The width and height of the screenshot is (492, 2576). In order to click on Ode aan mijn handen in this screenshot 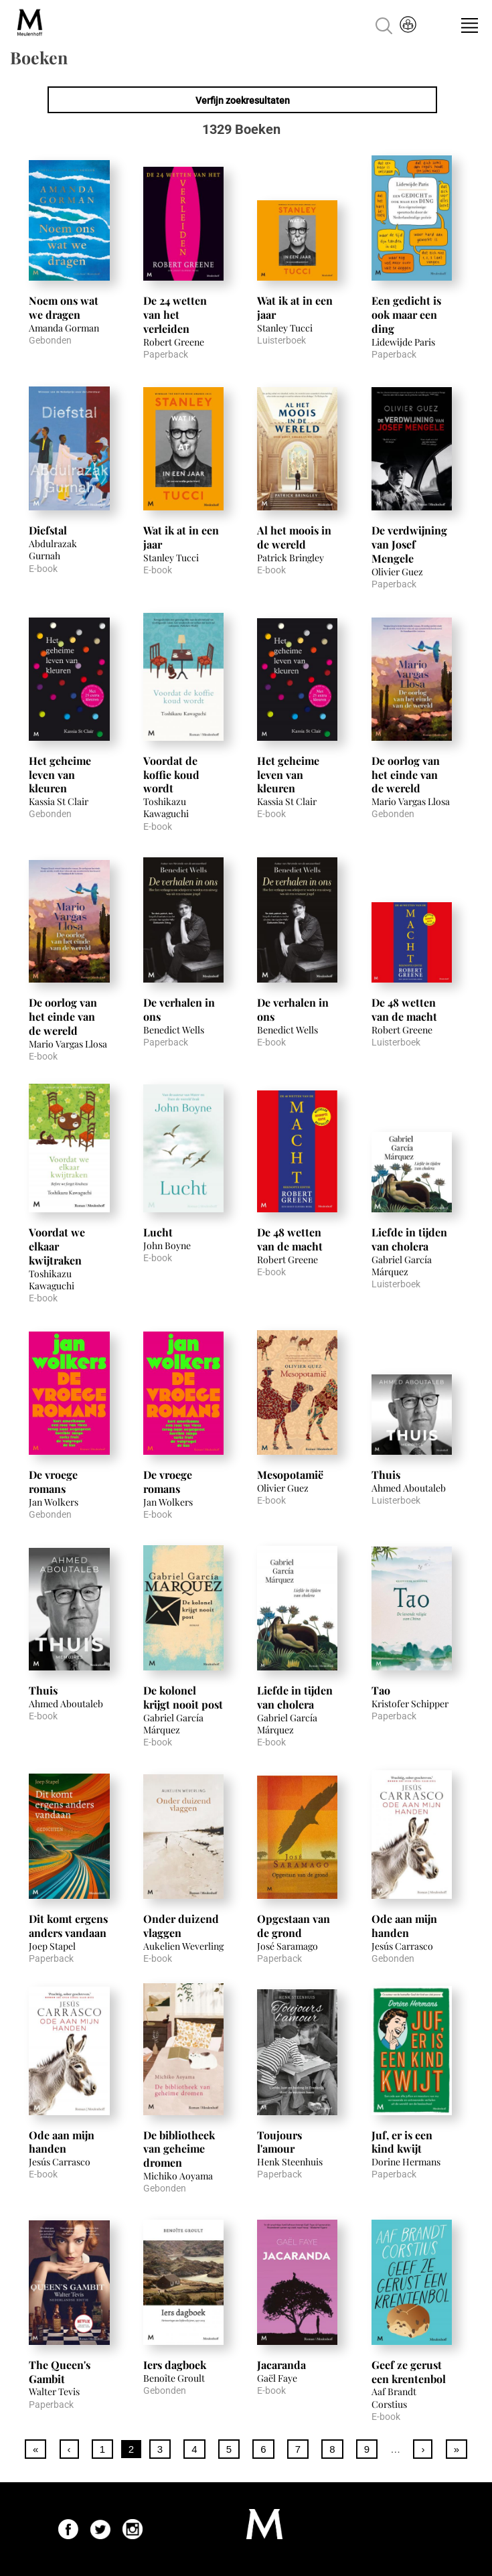, I will do `click(404, 1926)`.